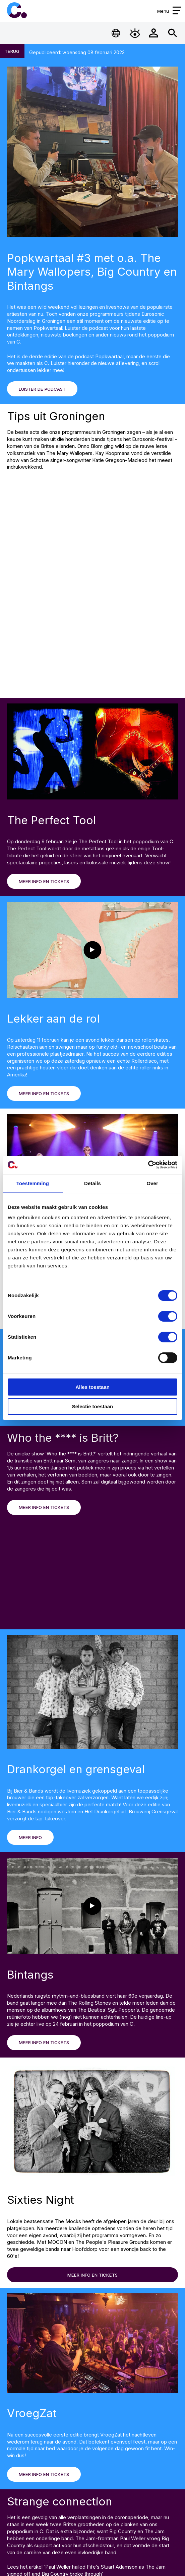 This screenshot has height=2576, width=185. I want to click on Details [tab], so click(92, 1183).